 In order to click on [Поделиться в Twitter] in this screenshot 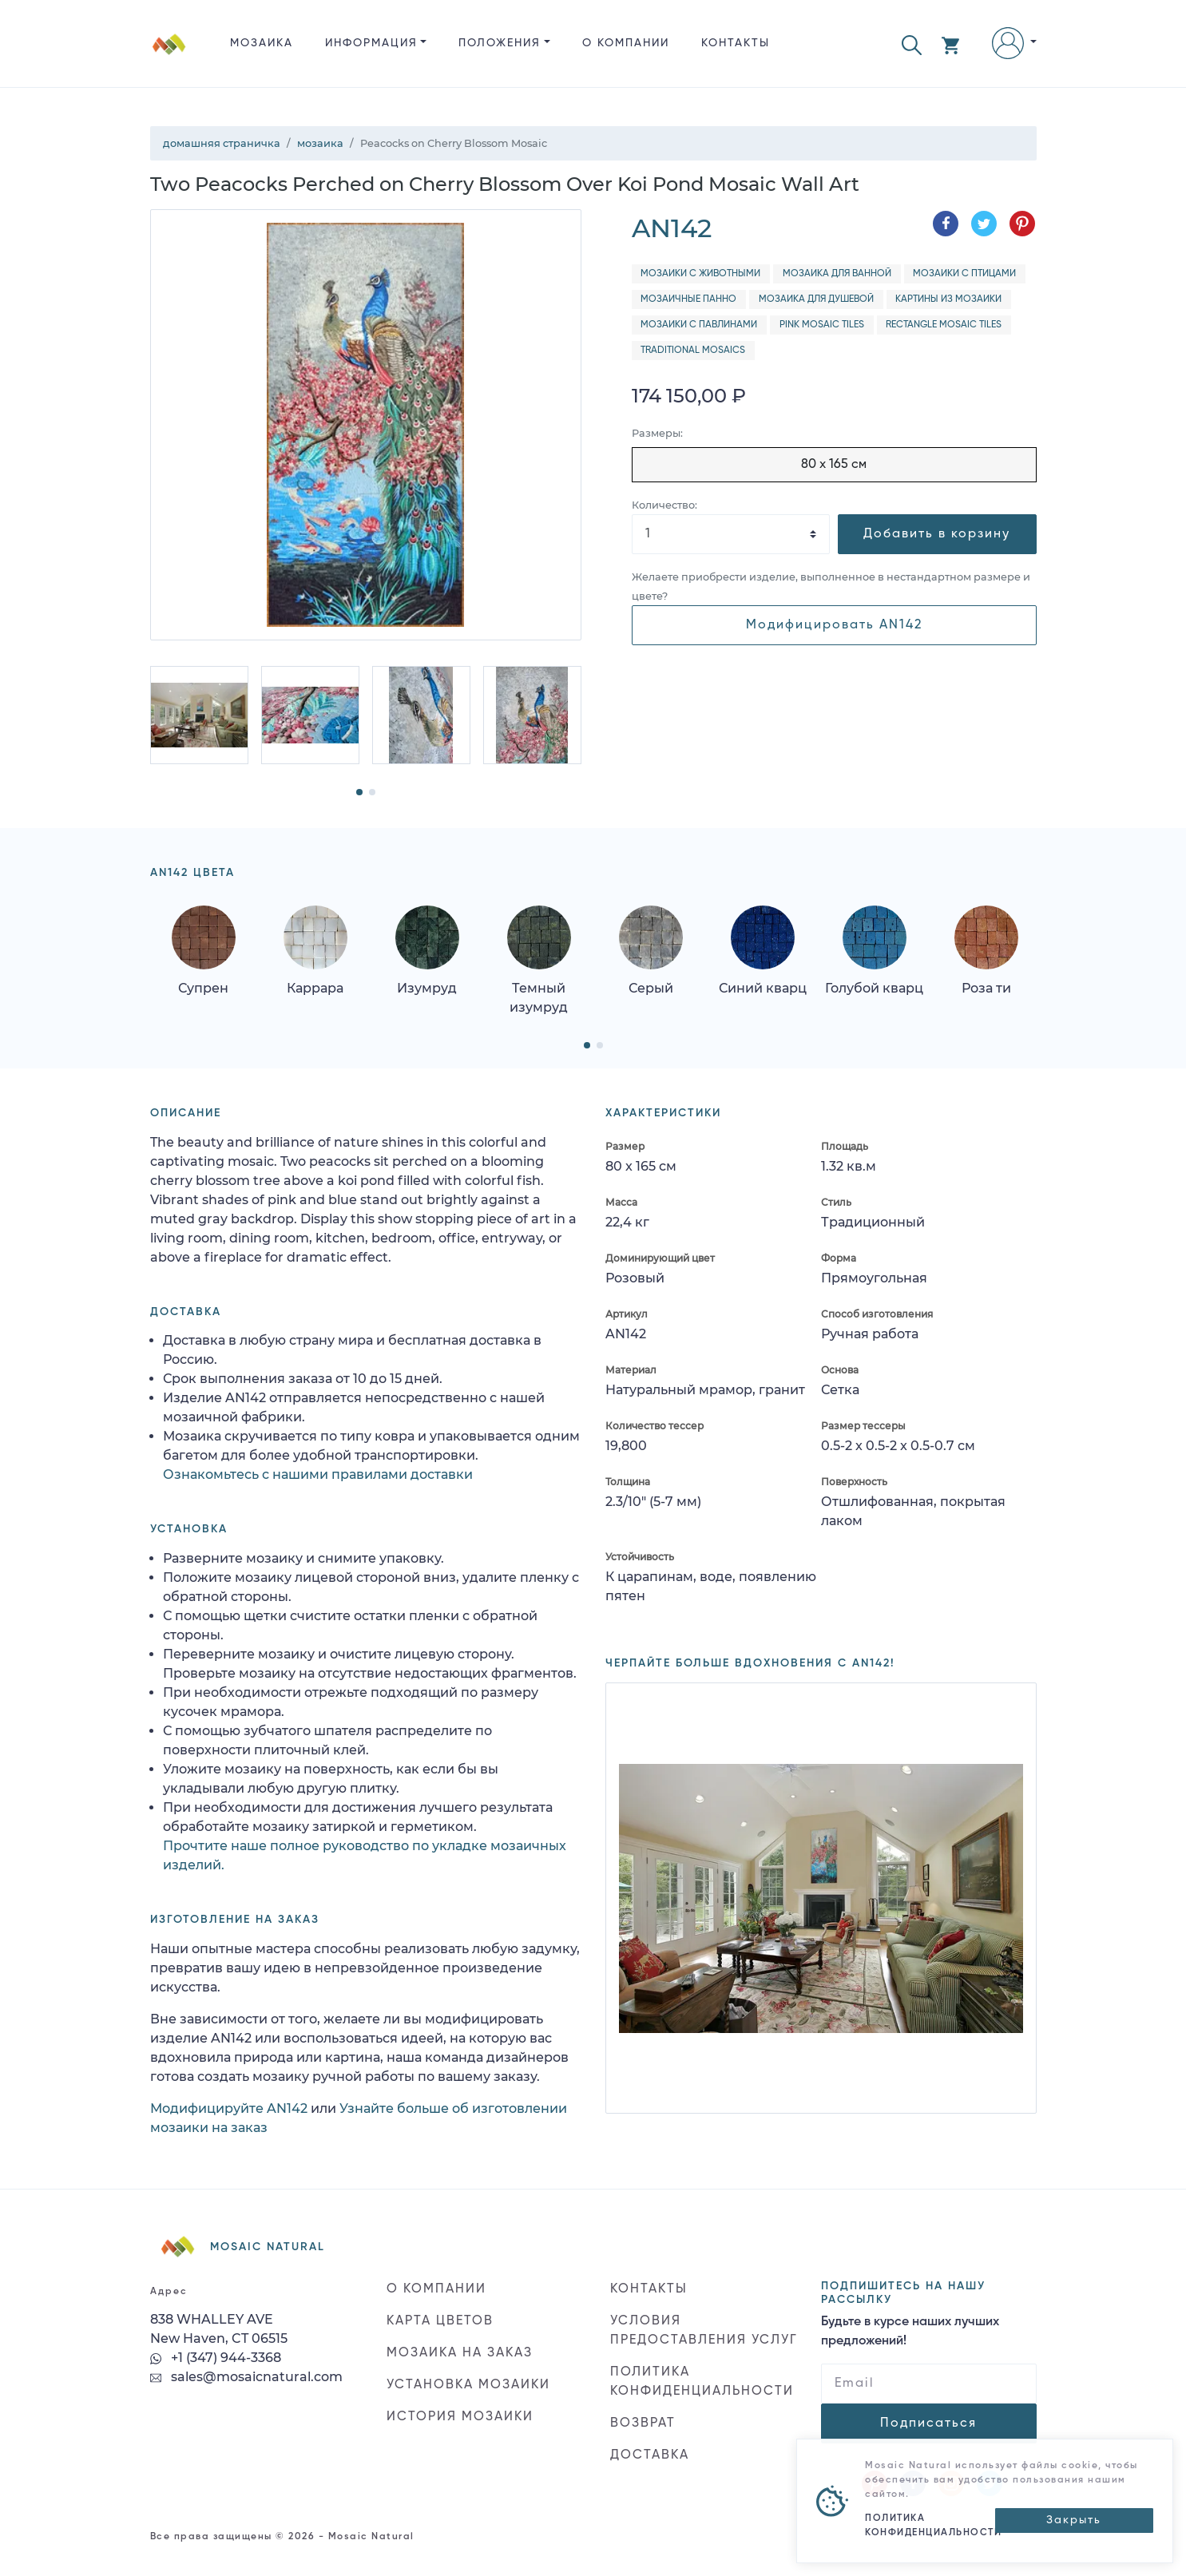, I will do `click(984, 223)`.